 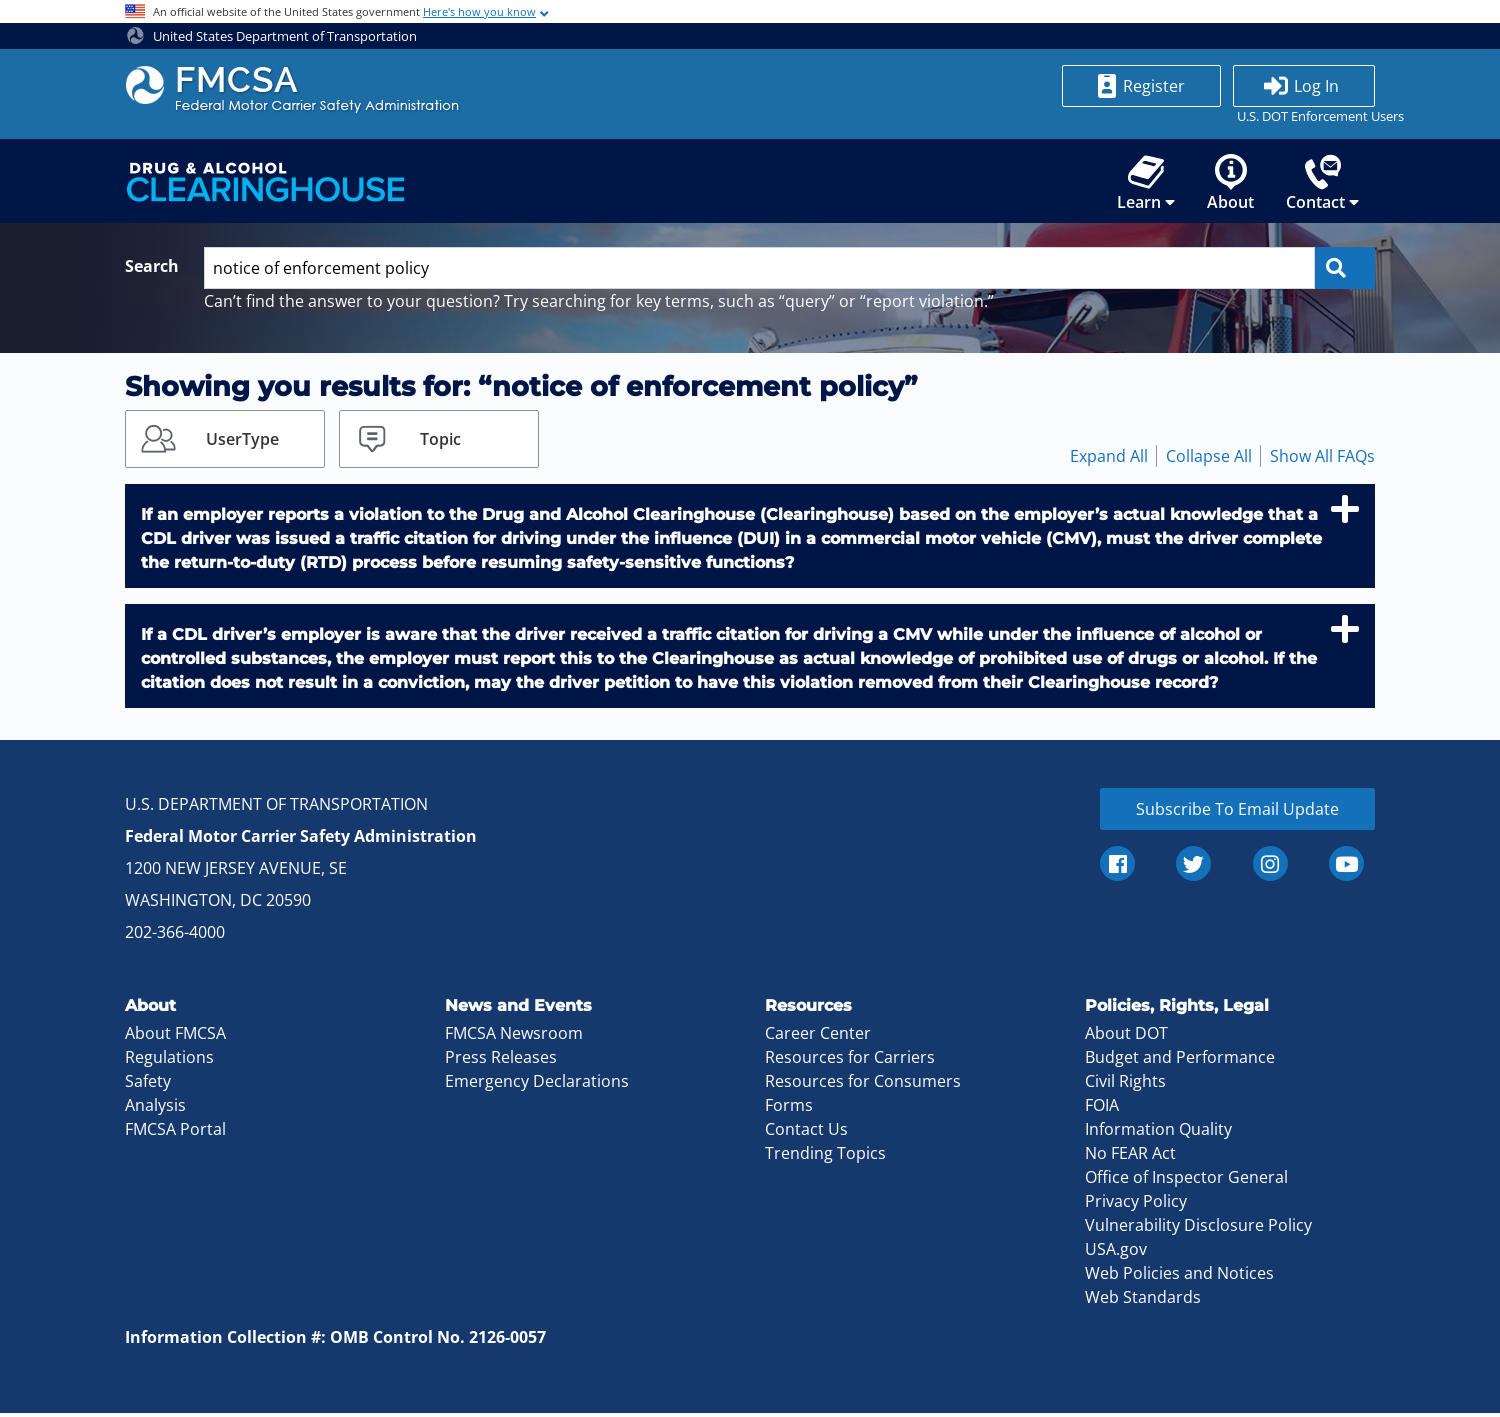 I want to click on Press Releases, so click(x=501, y=1061).